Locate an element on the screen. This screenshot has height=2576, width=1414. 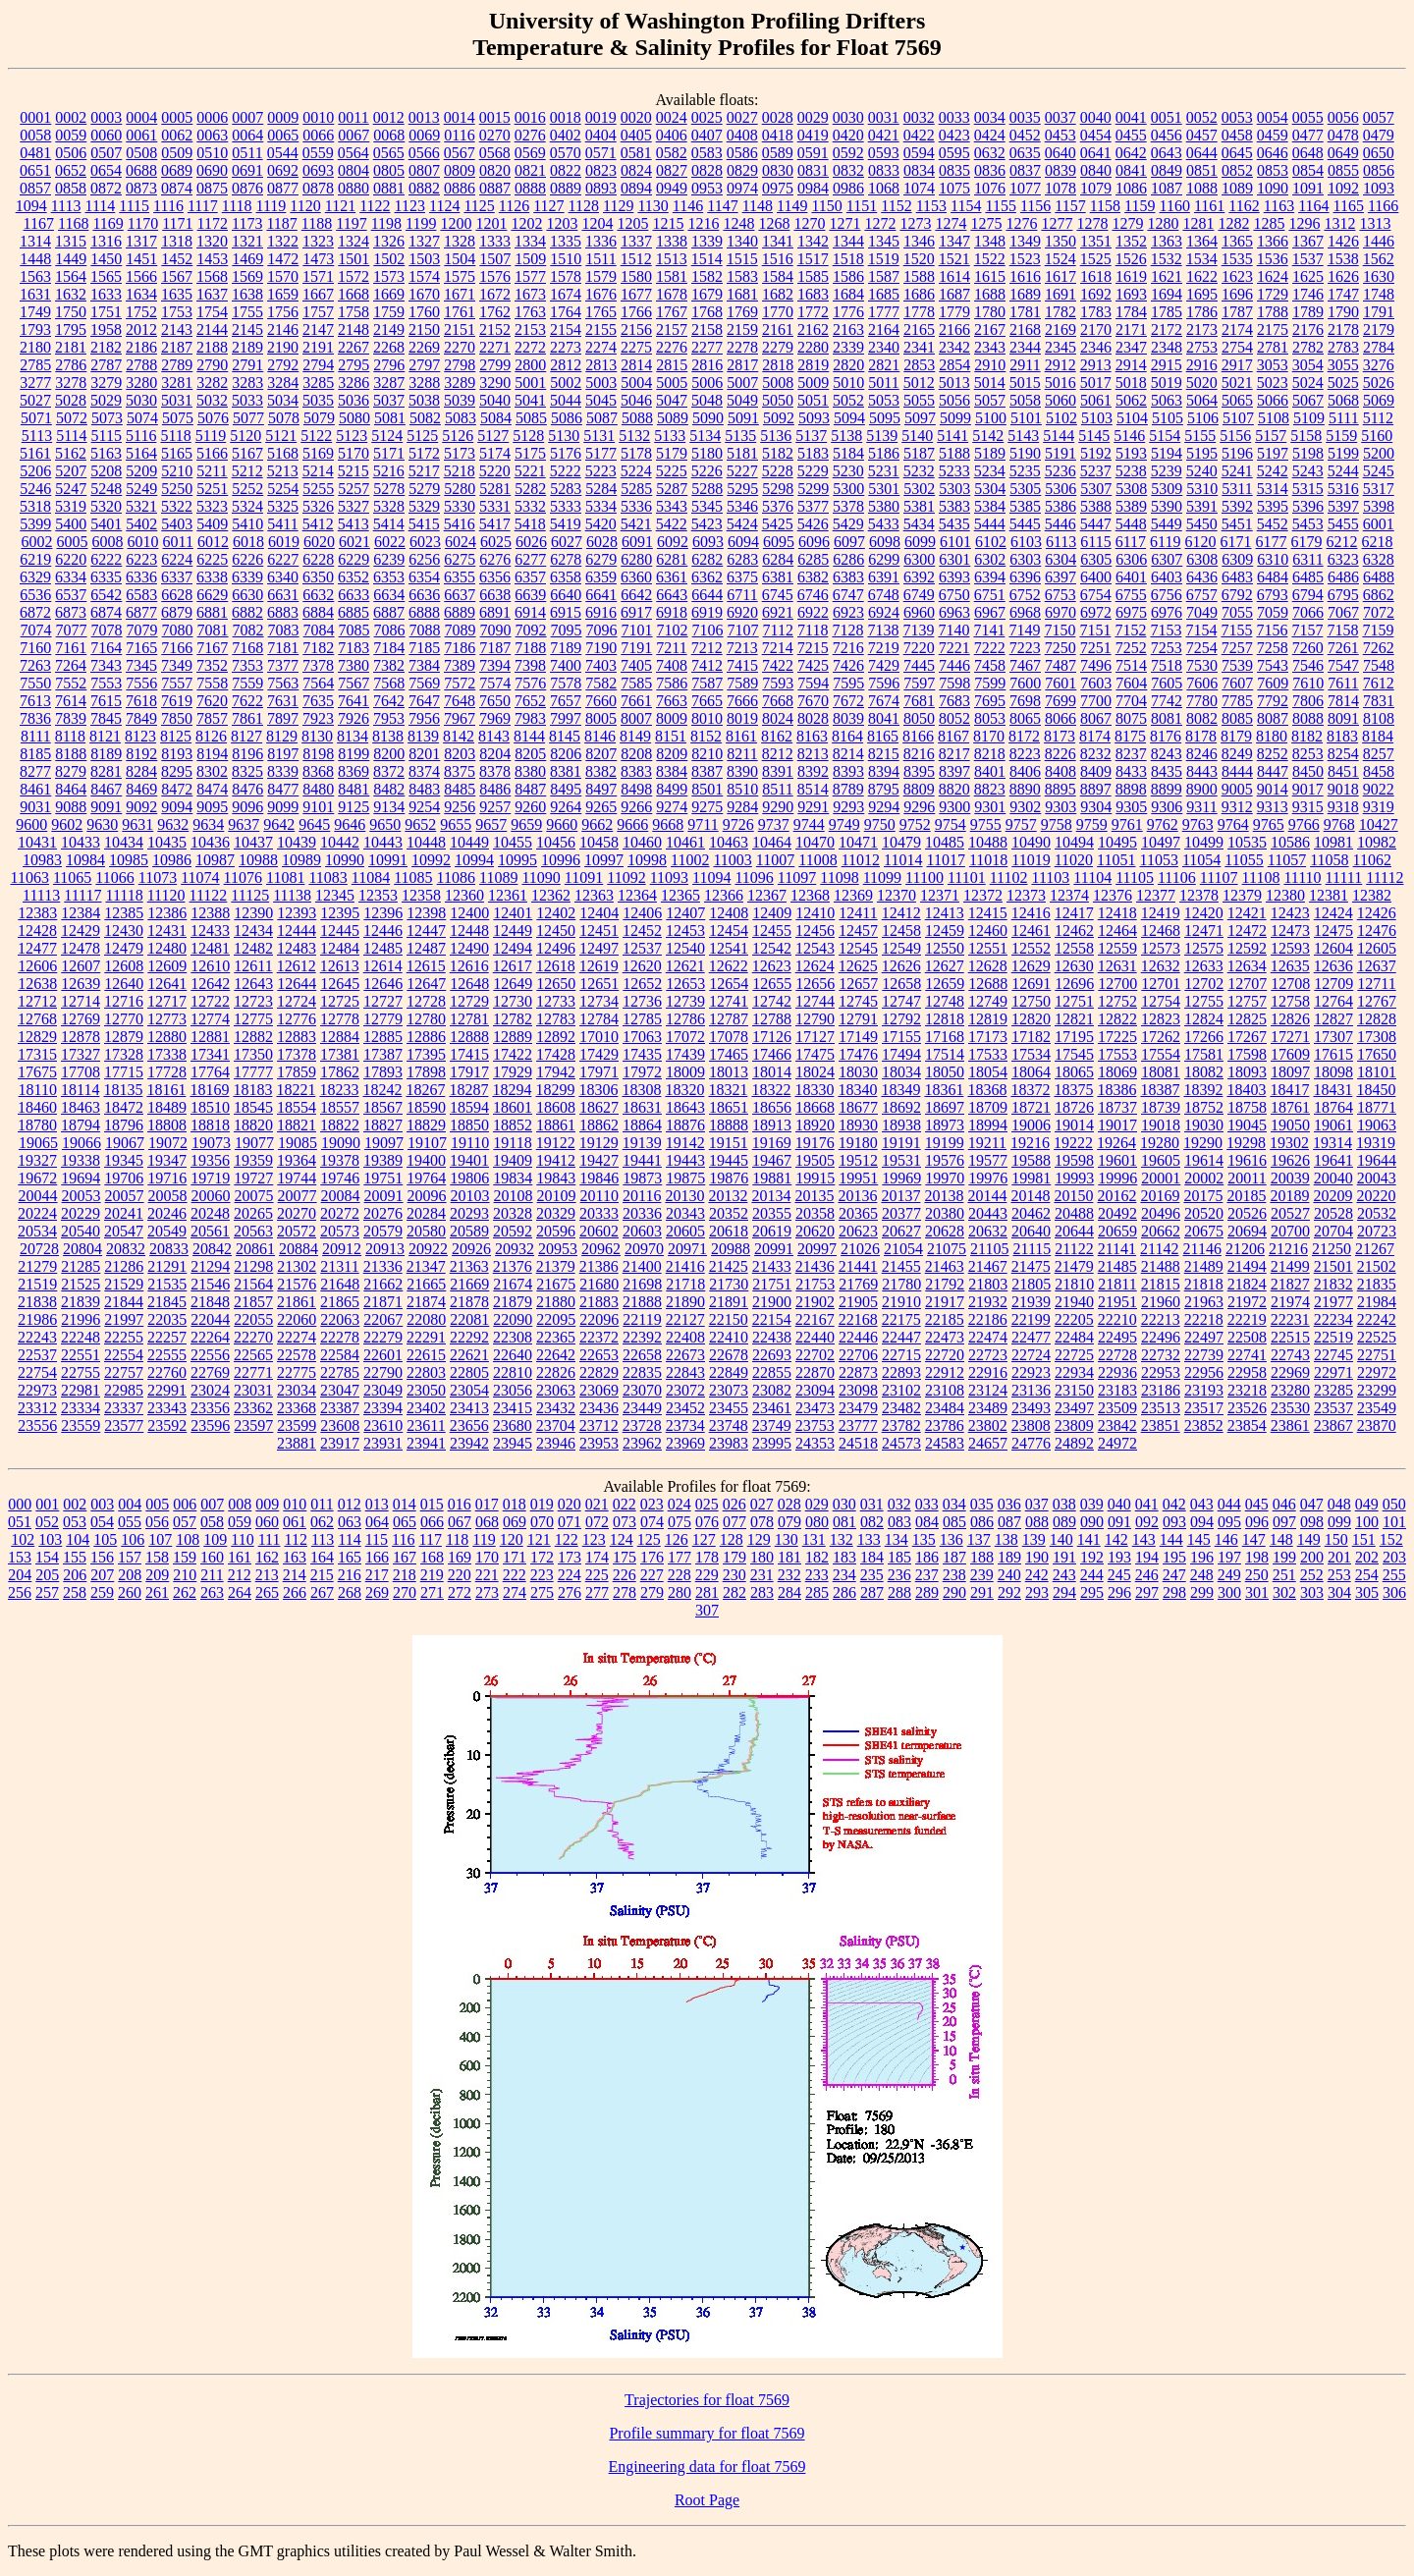
20991 is located at coordinates (773, 1248).